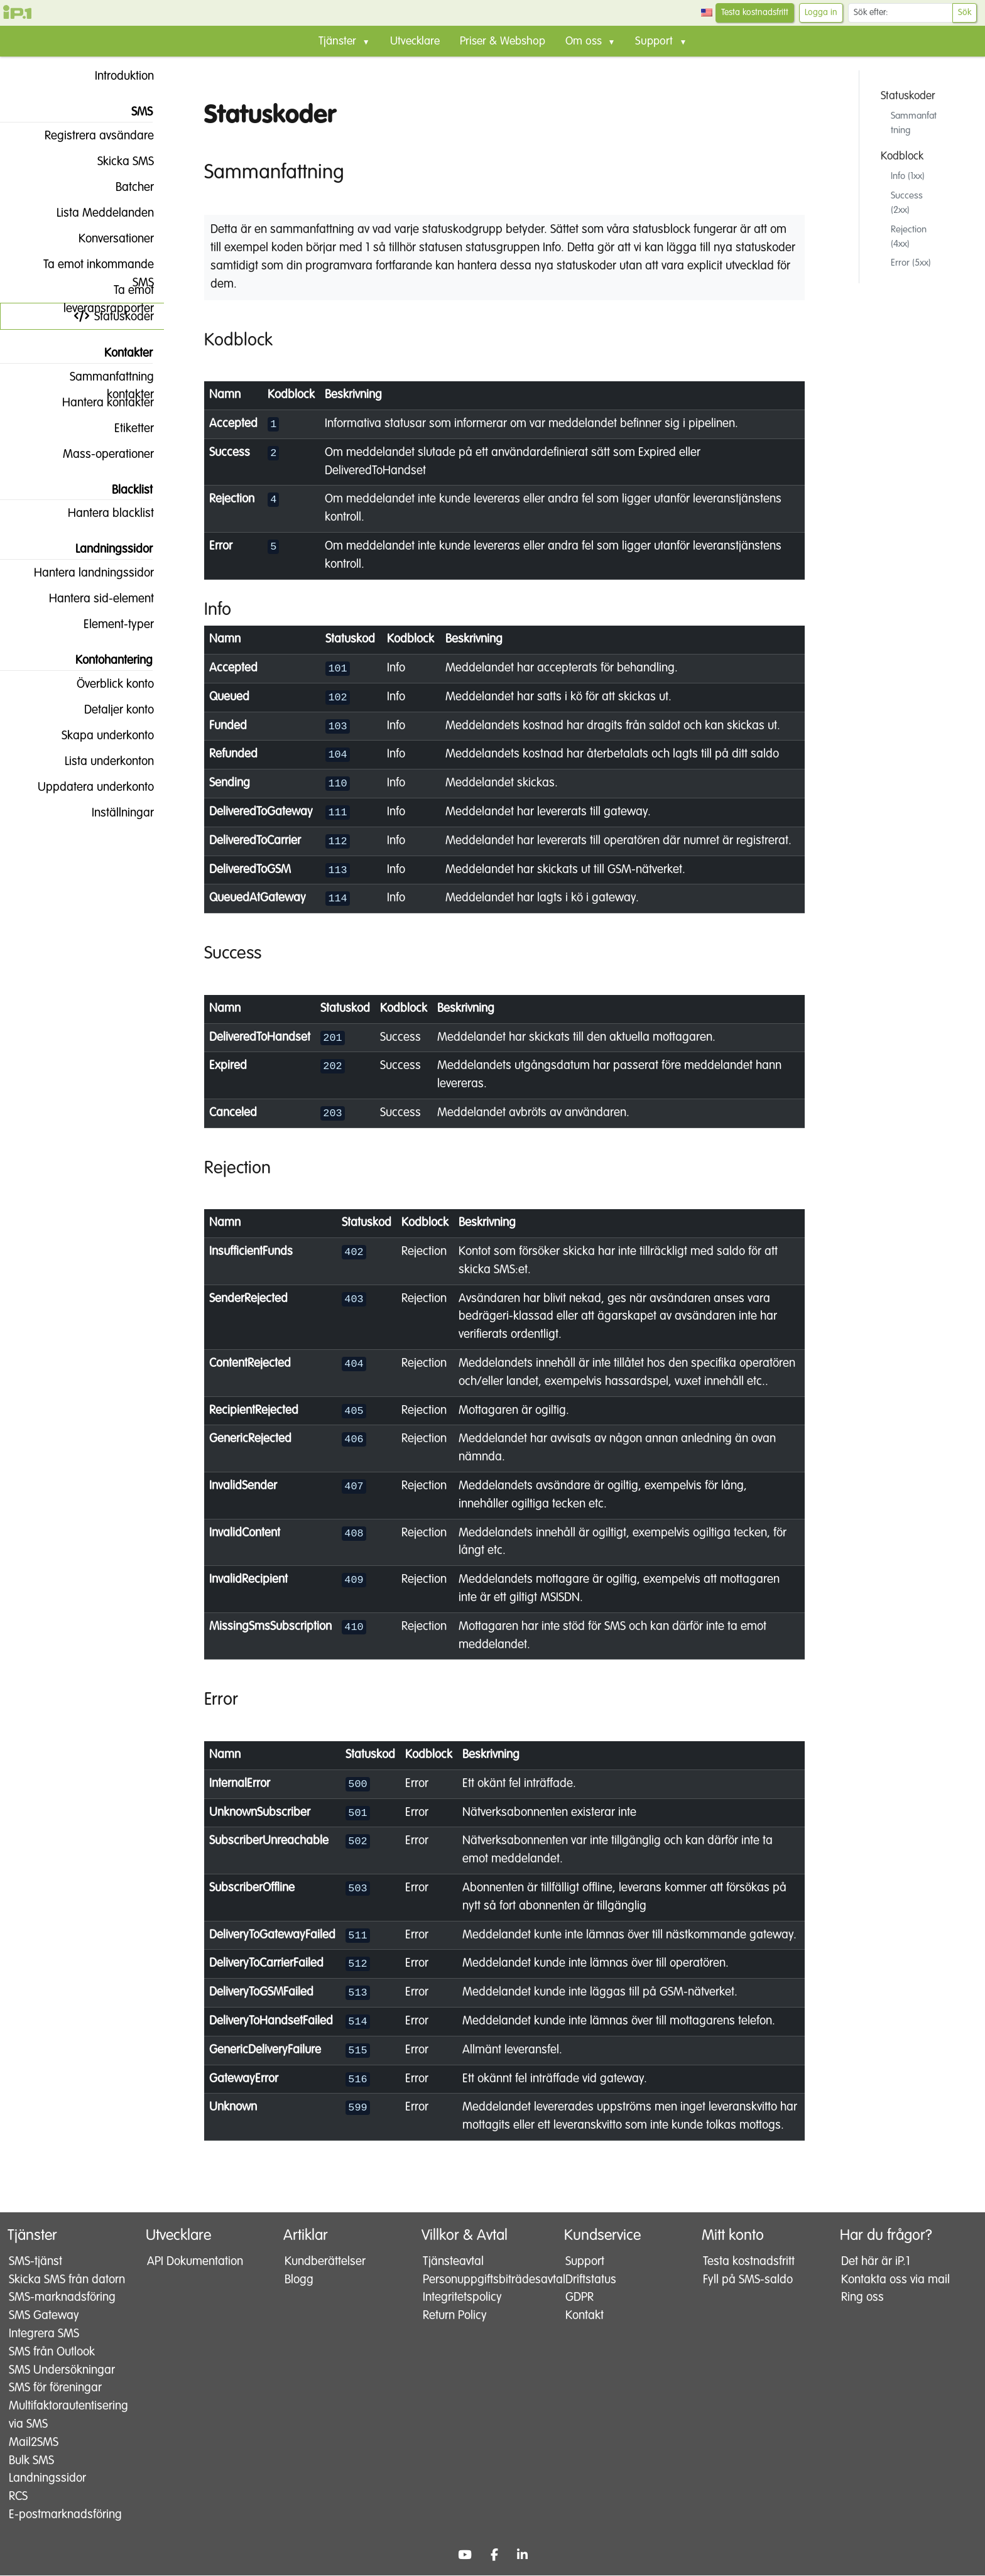 The height and width of the screenshot is (2576, 985). Describe the element at coordinates (66, 2416) in the screenshot. I see `Multifaktorautentisering via SMS` at that location.